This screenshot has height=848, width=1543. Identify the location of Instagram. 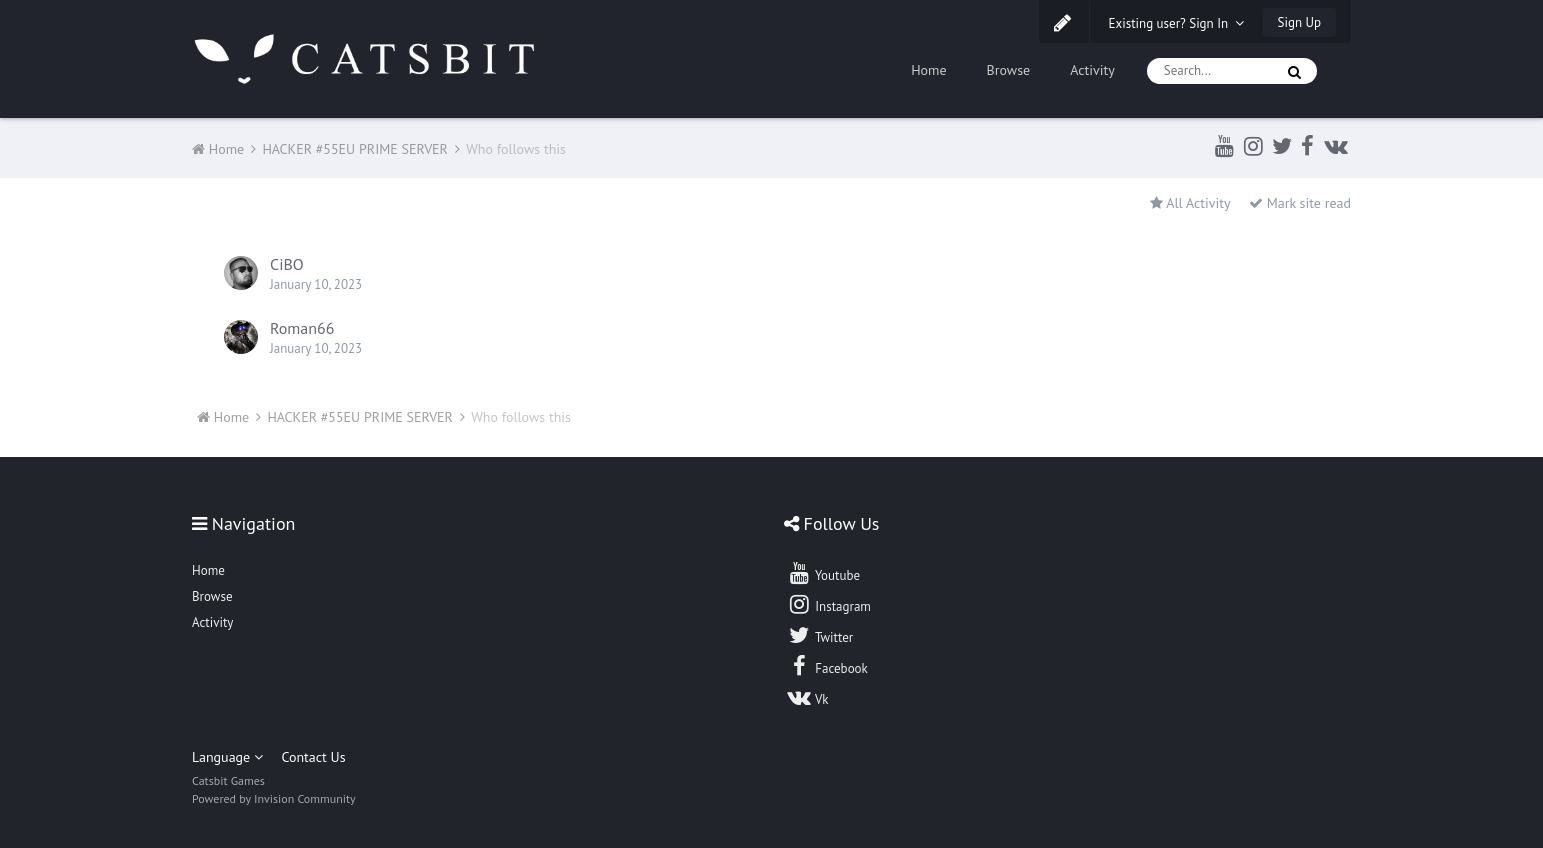
(829, 604).